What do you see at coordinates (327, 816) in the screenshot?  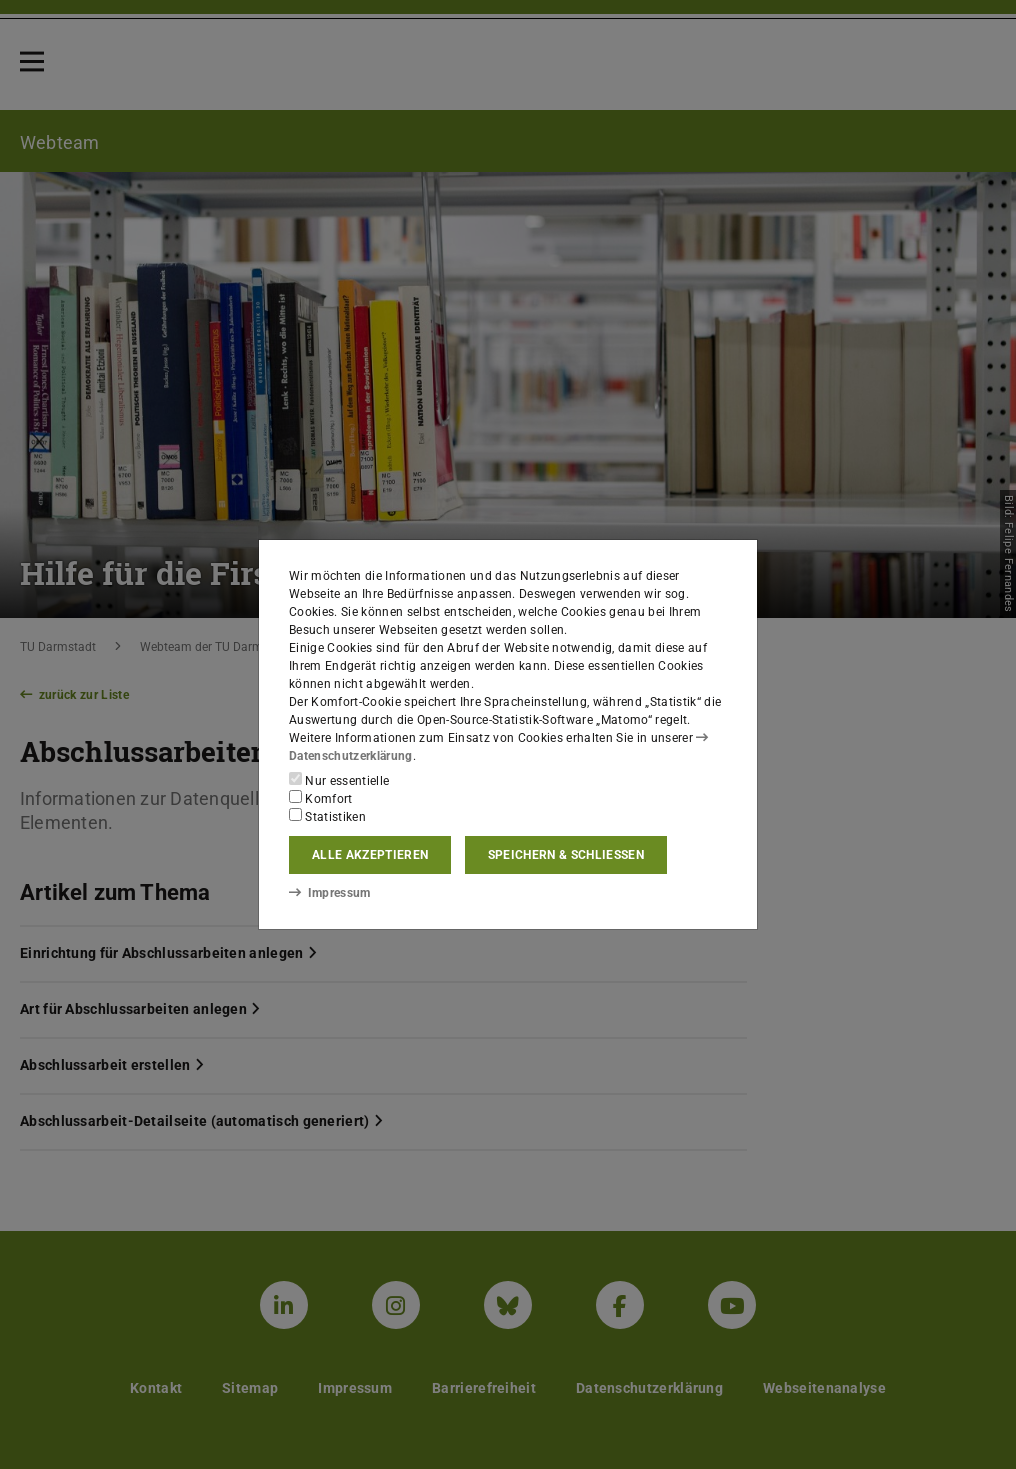 I see `Statistiken` at bounding box center [327, 816].